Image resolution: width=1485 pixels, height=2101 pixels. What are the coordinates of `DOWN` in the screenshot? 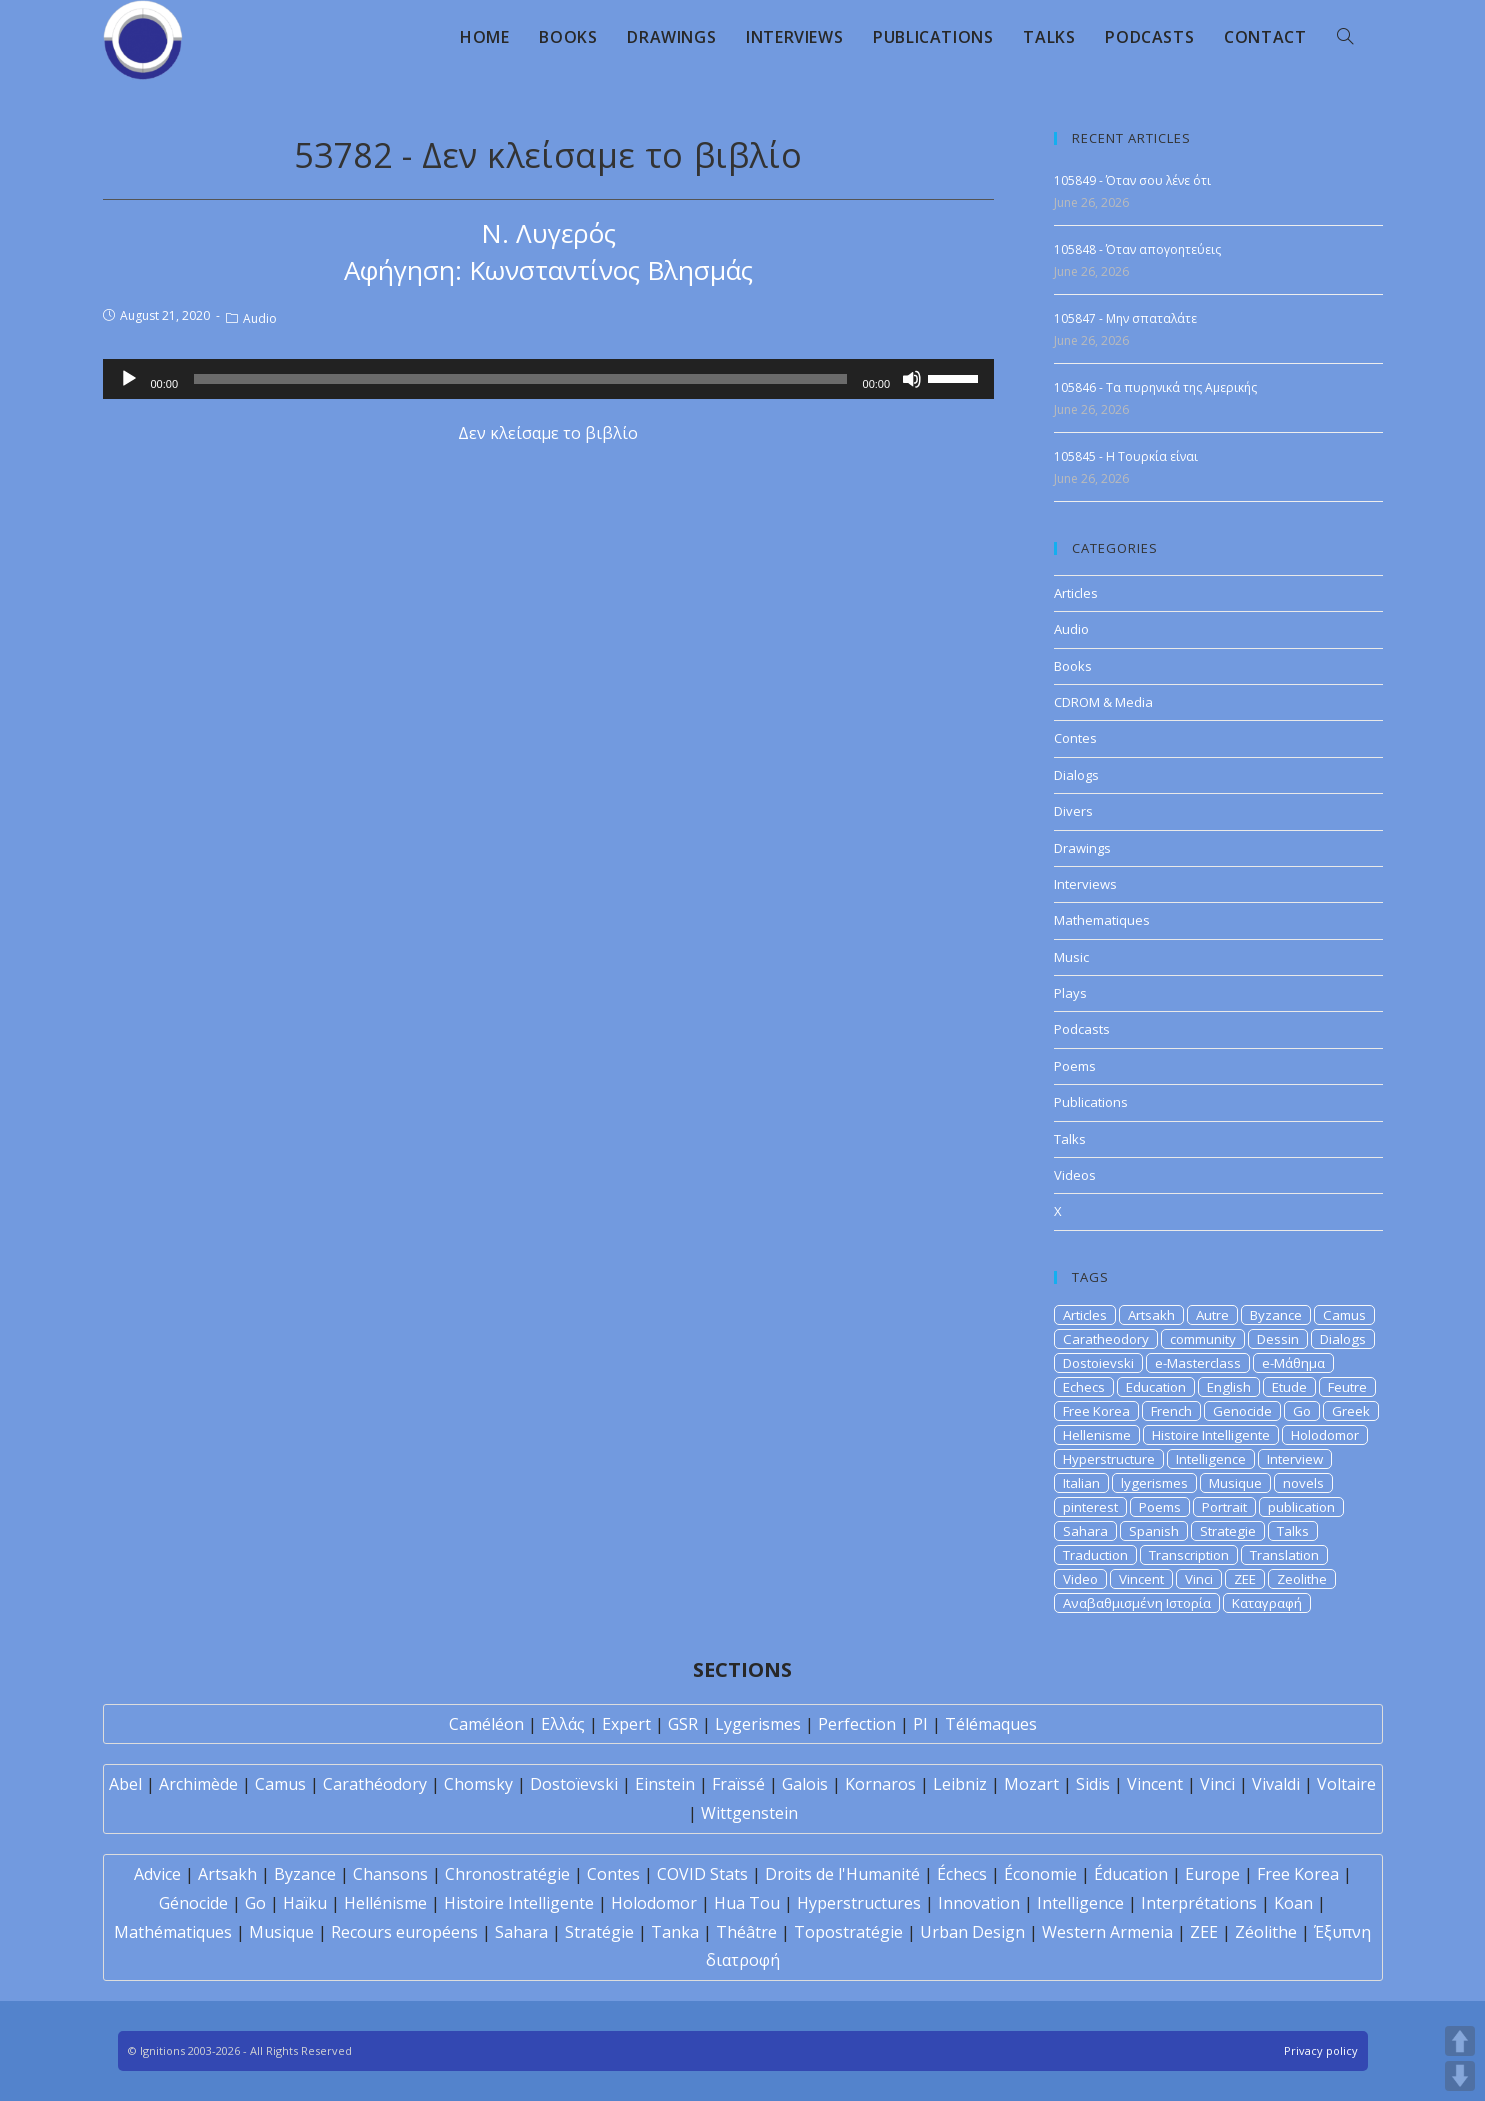 It's located at (1460, 2076).